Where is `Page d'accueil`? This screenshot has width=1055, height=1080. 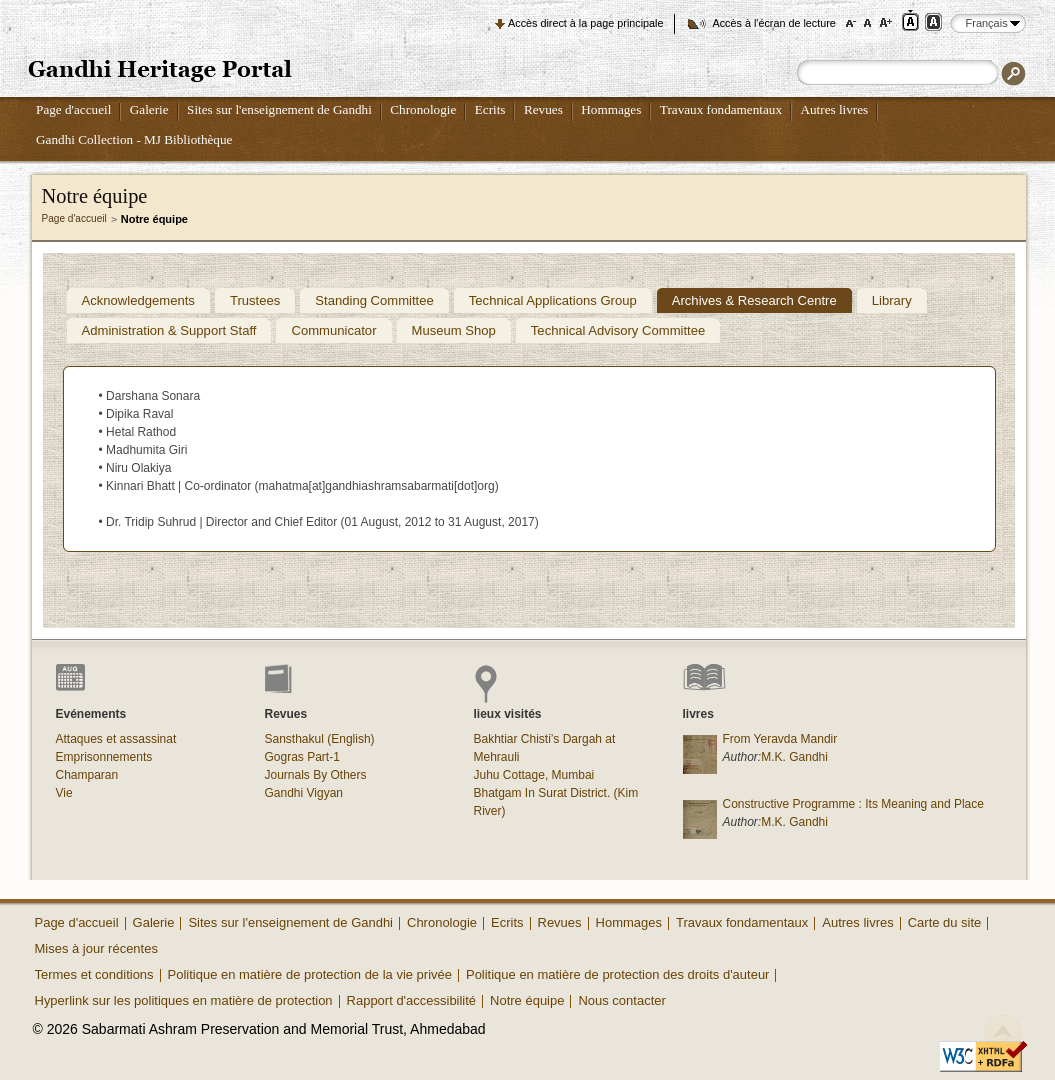
Page d'accueil is located at coordinates (73, 109).